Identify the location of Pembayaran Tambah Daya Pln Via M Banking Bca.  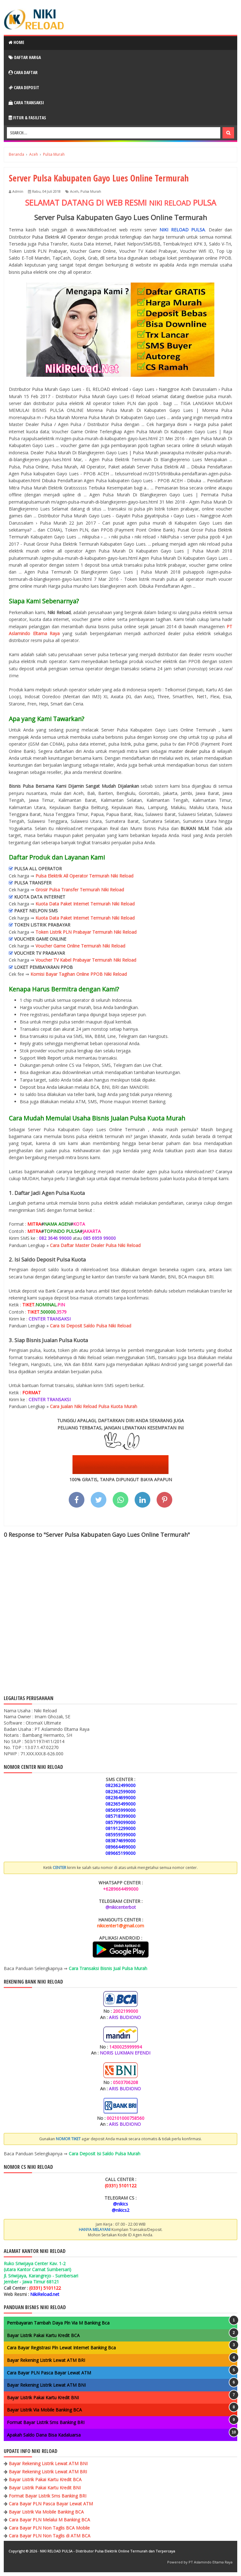
(58, 2323).